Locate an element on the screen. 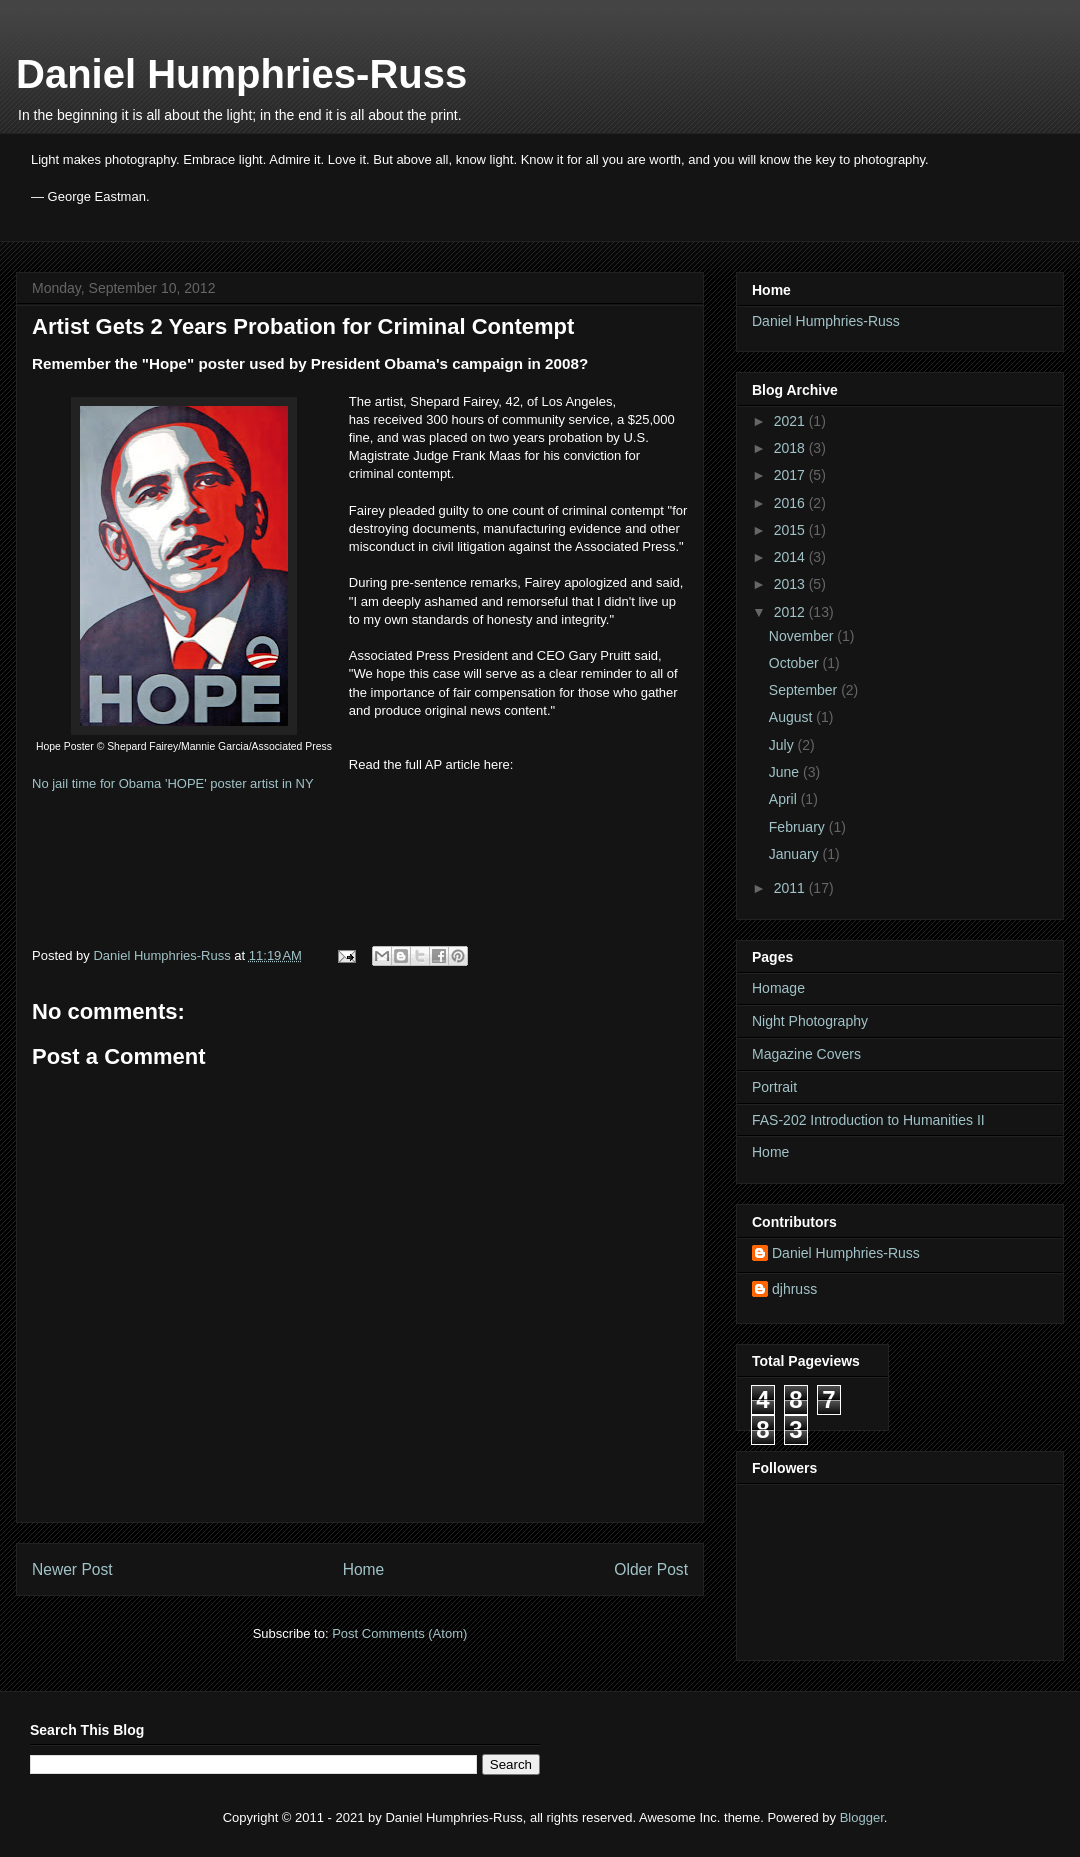  Magazine Covers is located at coordinates (806, 1054).